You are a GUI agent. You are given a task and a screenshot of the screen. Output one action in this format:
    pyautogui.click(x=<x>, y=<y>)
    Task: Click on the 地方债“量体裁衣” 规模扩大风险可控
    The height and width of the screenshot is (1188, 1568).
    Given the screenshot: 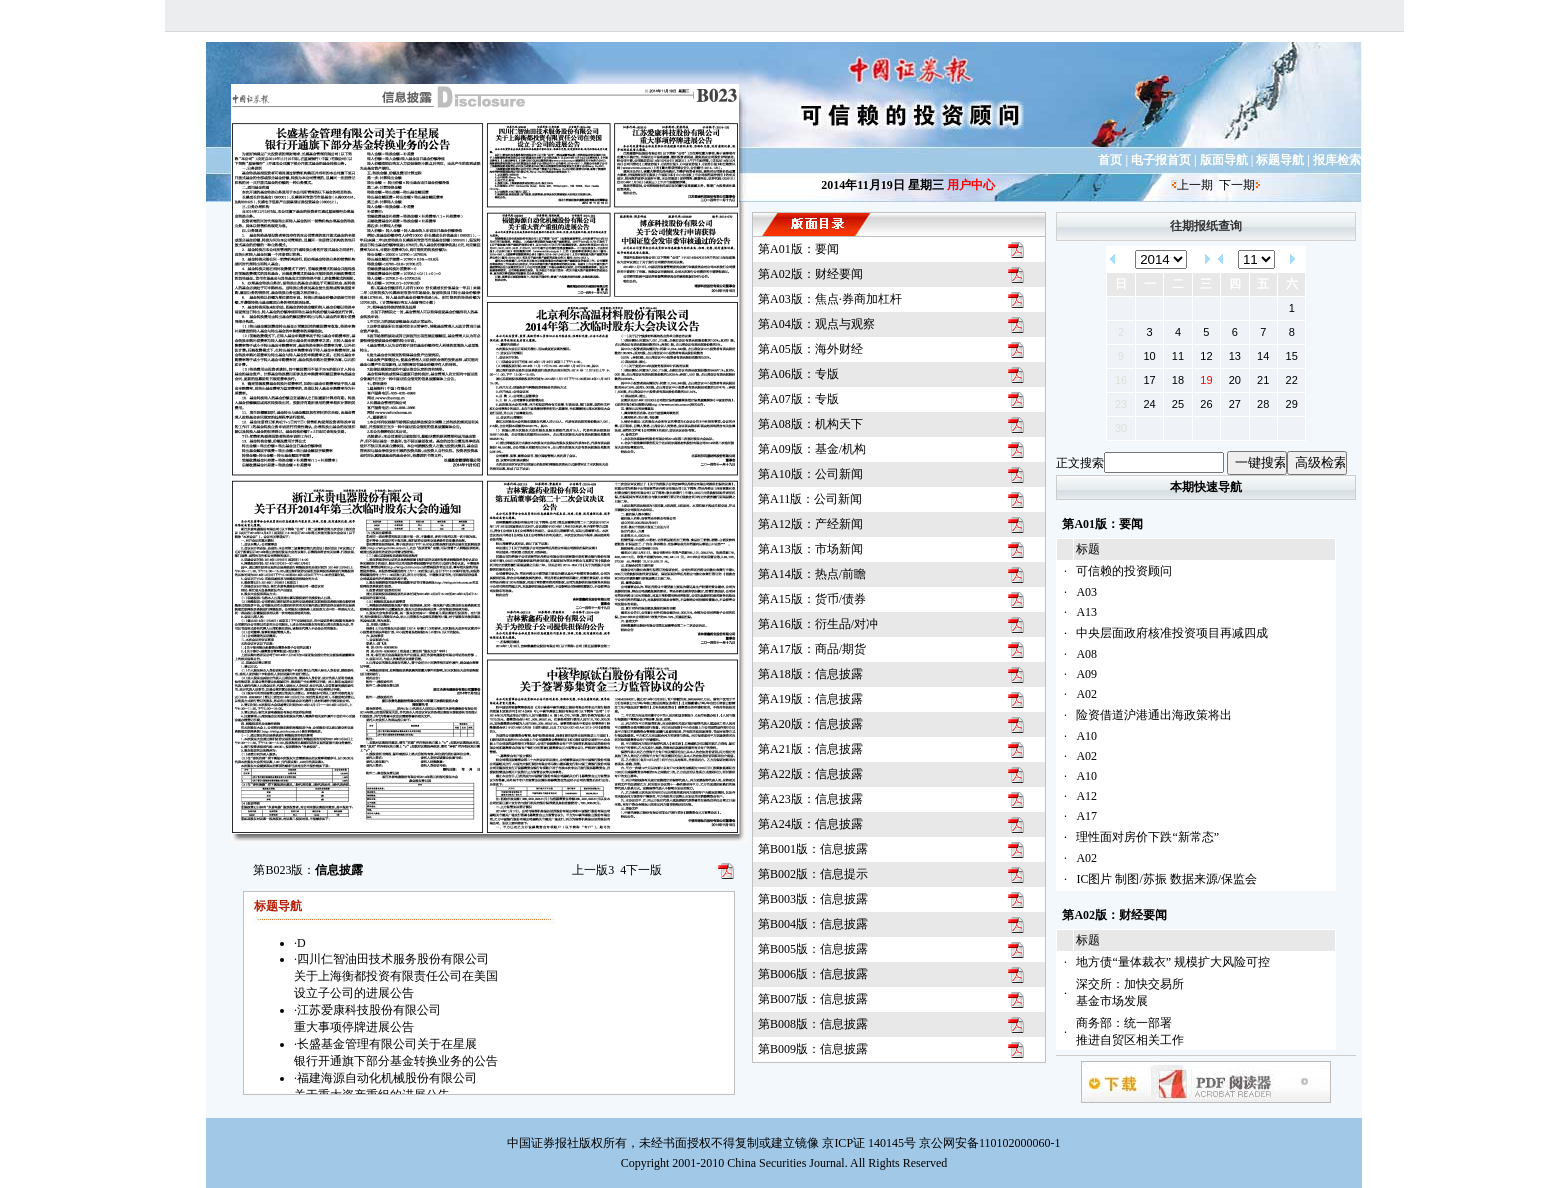 What is the action you would take?
    pyautogui.click(x=1173, y=962)
    